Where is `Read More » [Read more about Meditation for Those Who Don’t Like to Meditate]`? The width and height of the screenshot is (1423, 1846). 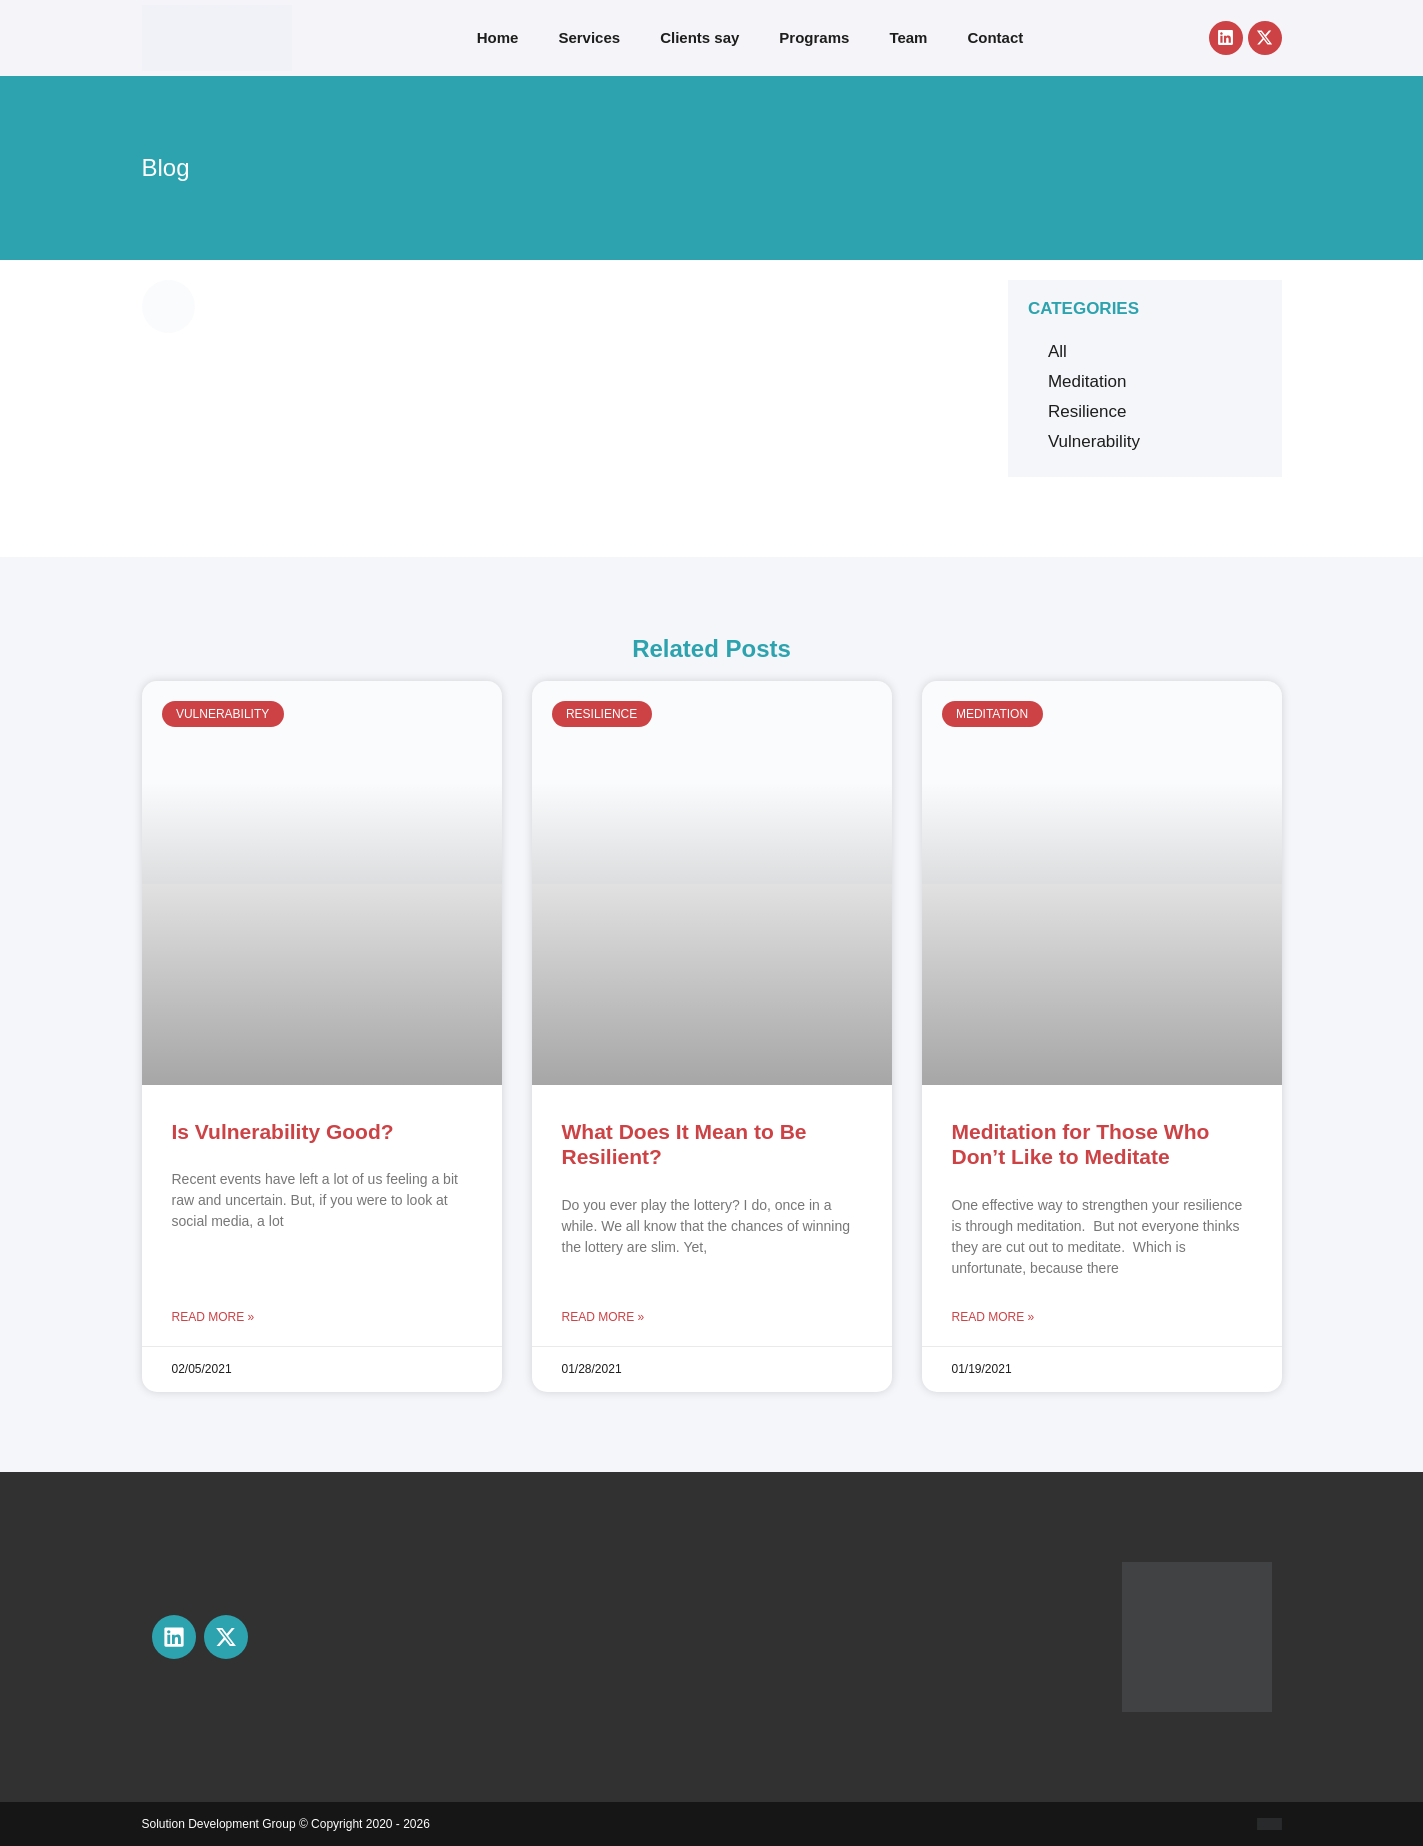
Read More » [Read more about Meditation for Those Who Don’t Like to Meditate] is located at coordinates (993, 1317).